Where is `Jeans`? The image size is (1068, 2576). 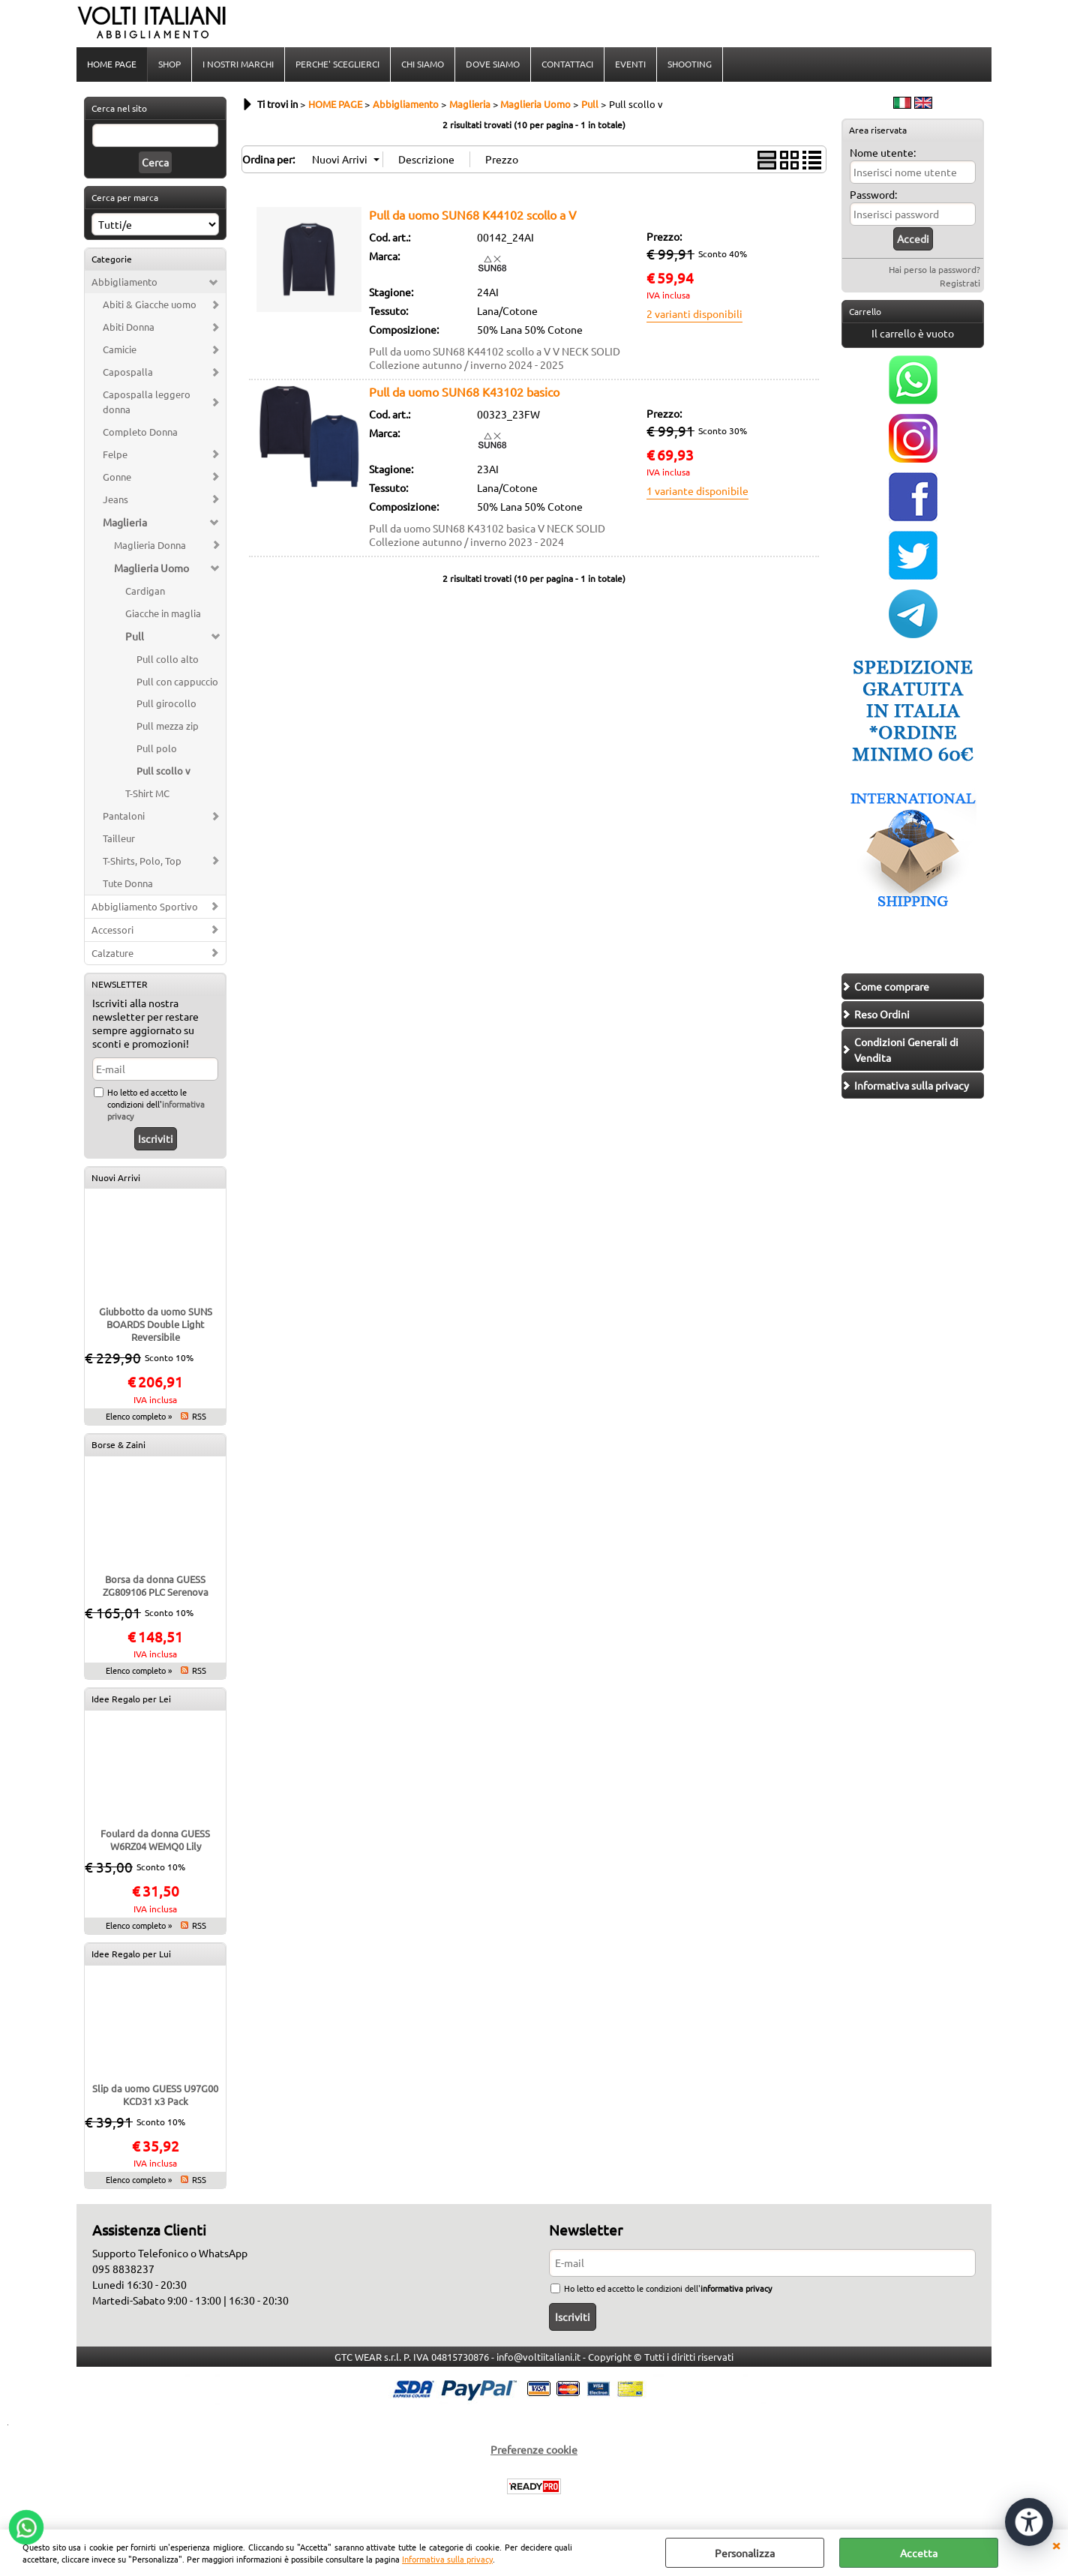 Jeans is located at coordinates (115, 499).